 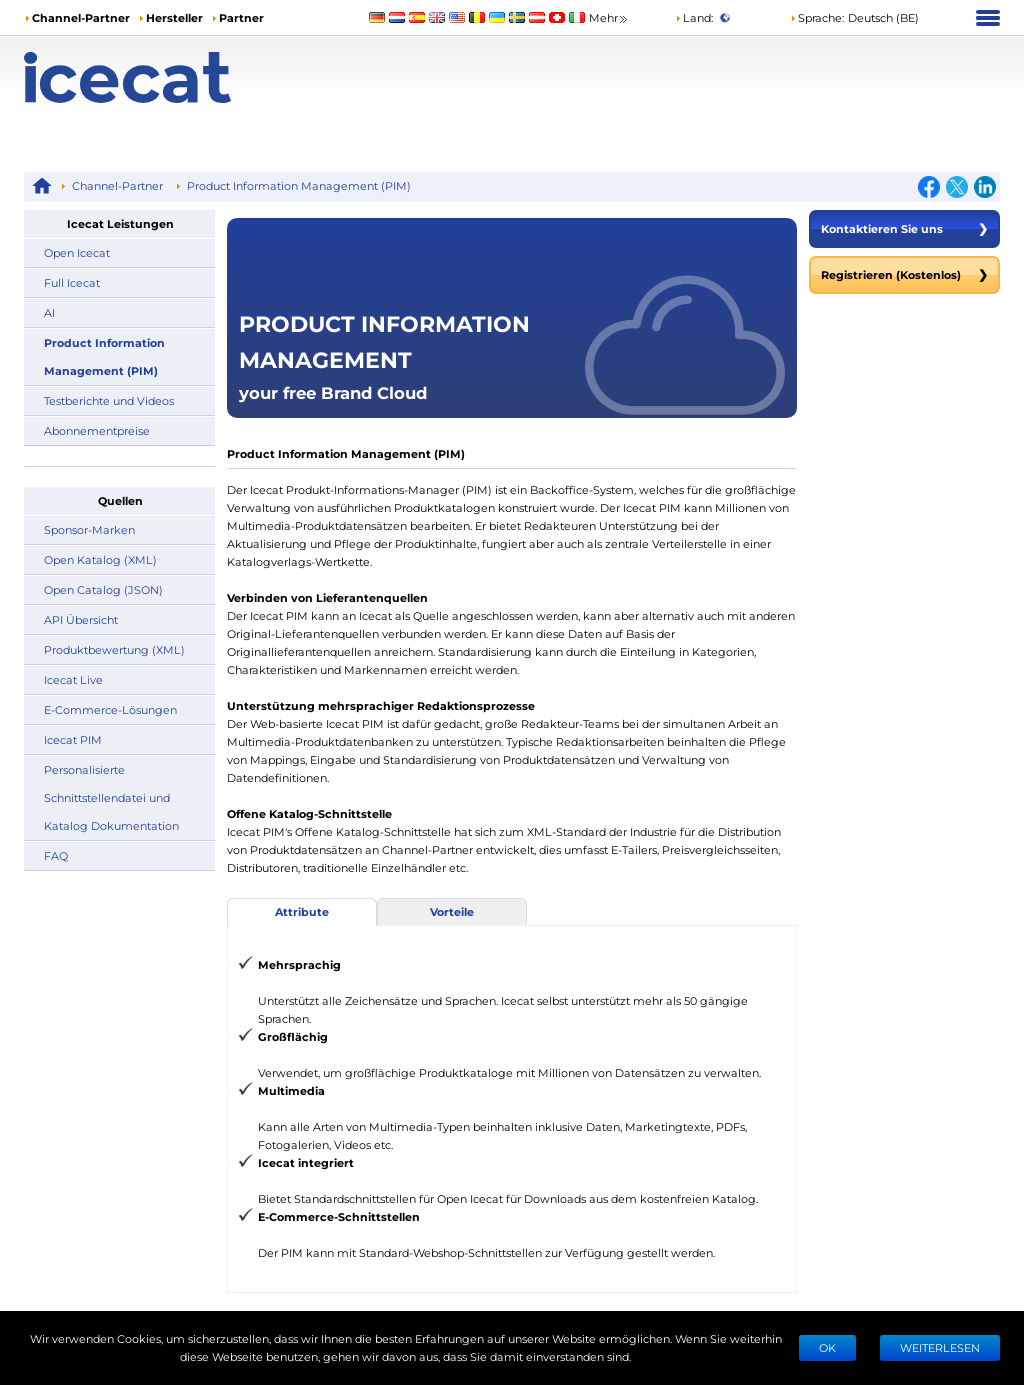 I want to click on Registrieren (Kostenlos), so click(x=904, y=275).